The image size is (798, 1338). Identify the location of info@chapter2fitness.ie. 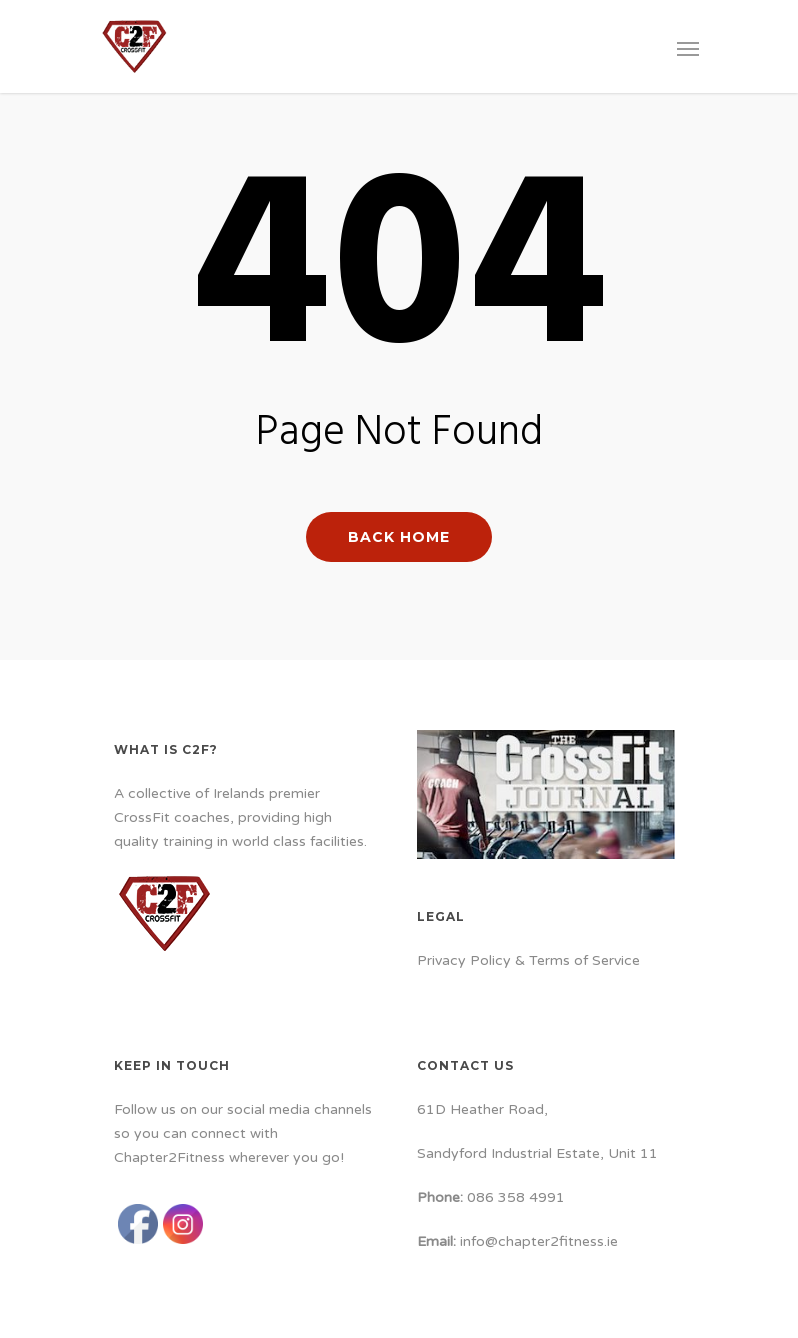
(539, 1241).